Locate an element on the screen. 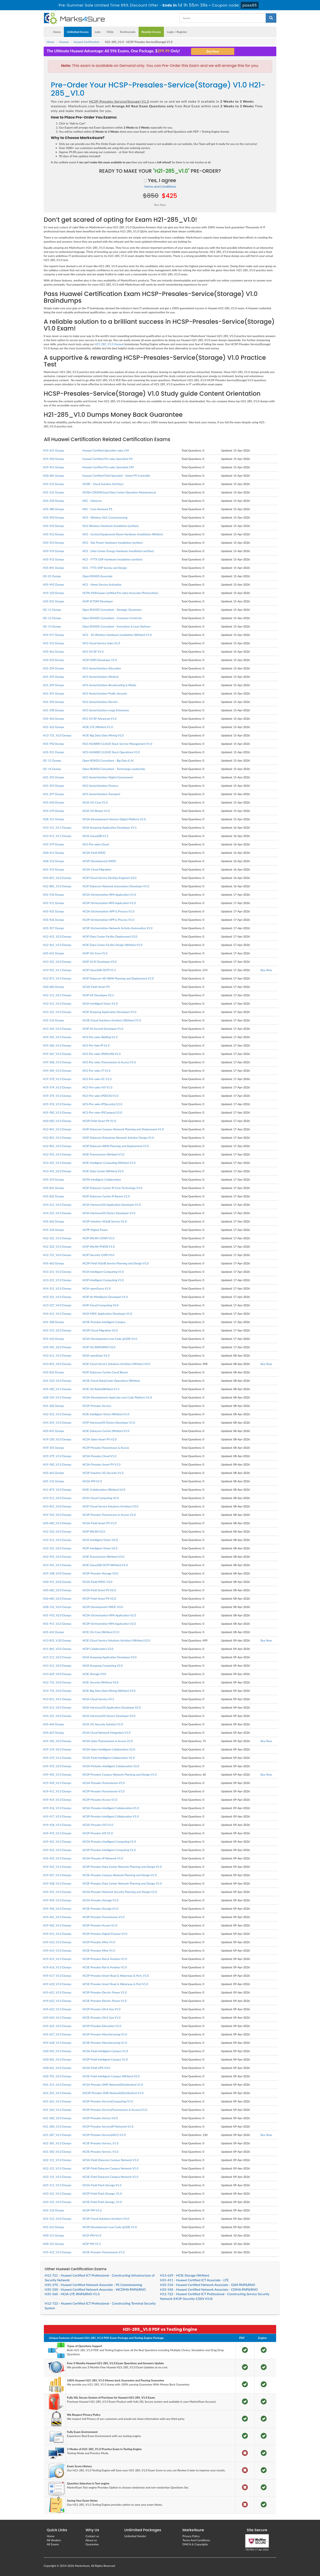 The image size is (320, 2576). Unlimited Vendor is located at coordinates (135, 2536).